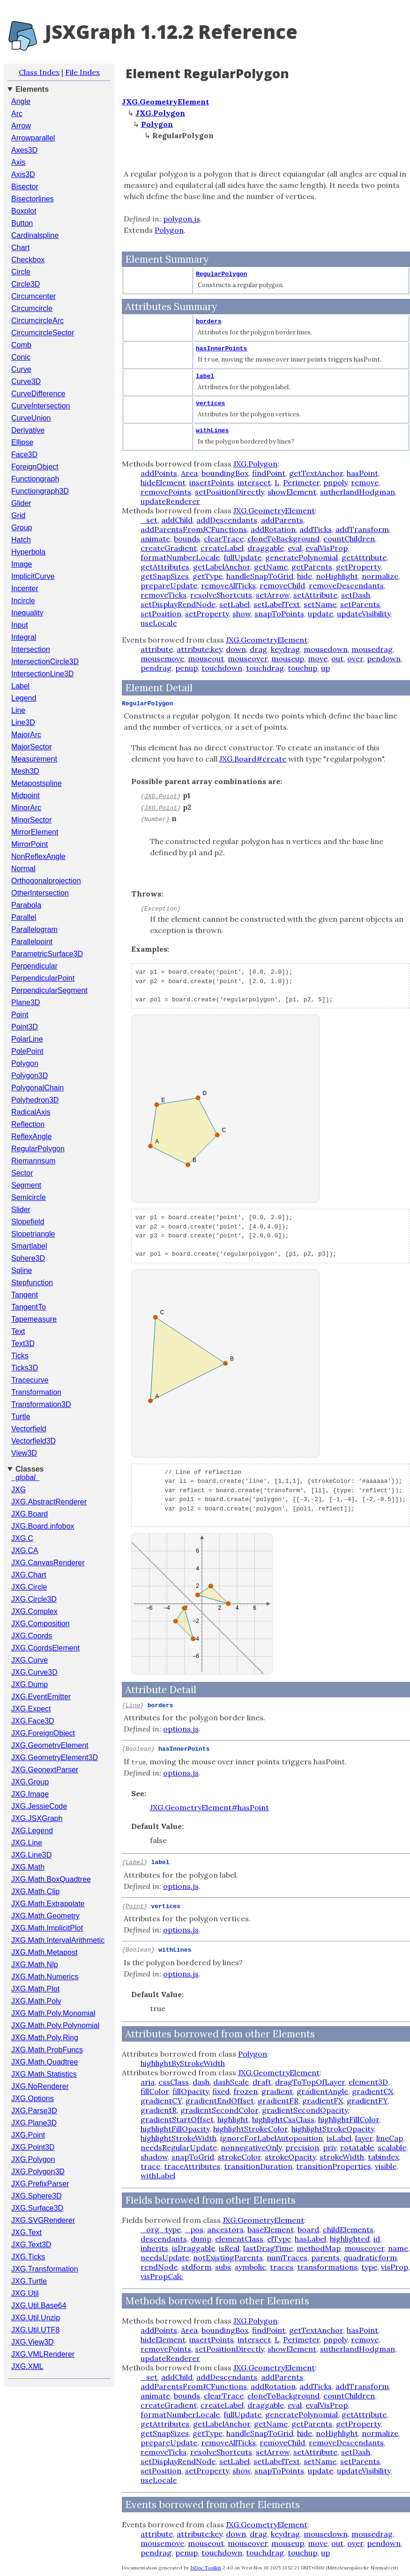  What do you see at coordinates (44, 2074) in the screenshot?
I see `JXG.Math.Statistics` at bounding box center [44, 2074].